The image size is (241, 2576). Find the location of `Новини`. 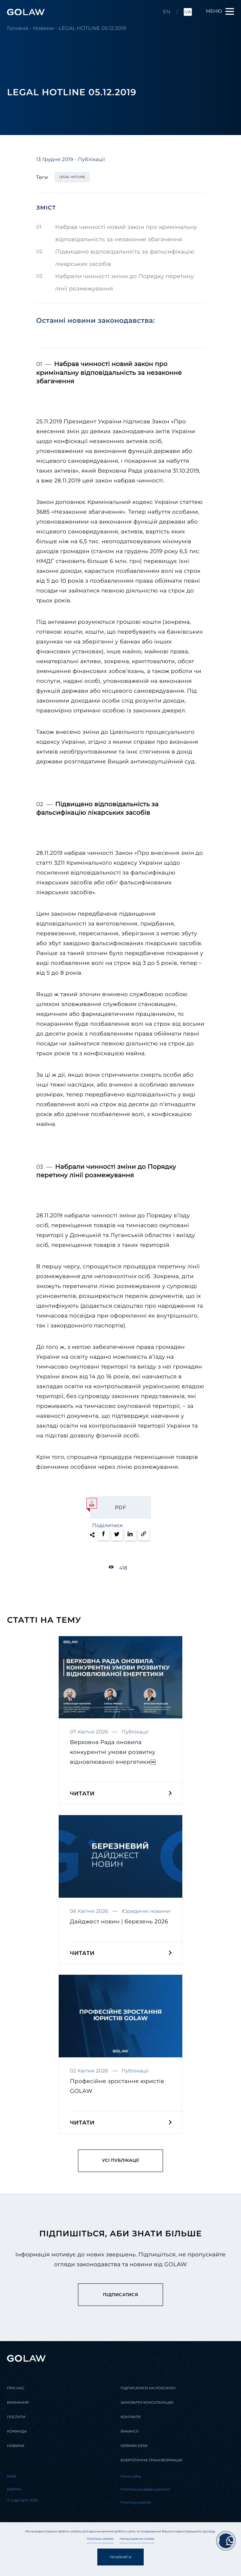

Новини is located at coordinates (43, 28).